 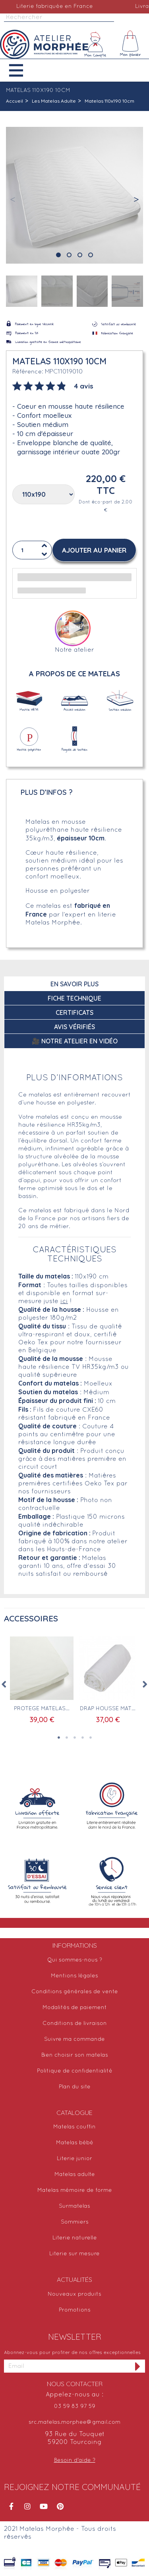 What do you see at coordinates (74, 1012) in the screenshot?
I see `Certificats [tab]` at bounding box center [74, 1012].